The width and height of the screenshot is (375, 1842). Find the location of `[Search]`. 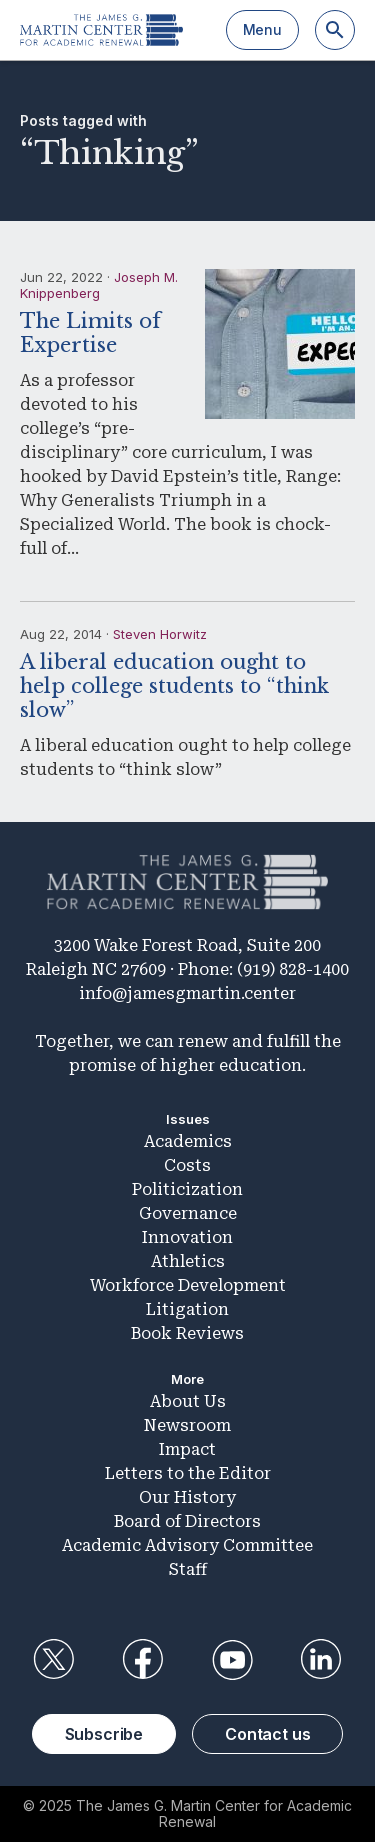

[Search] is located at coordinates (335, 30).